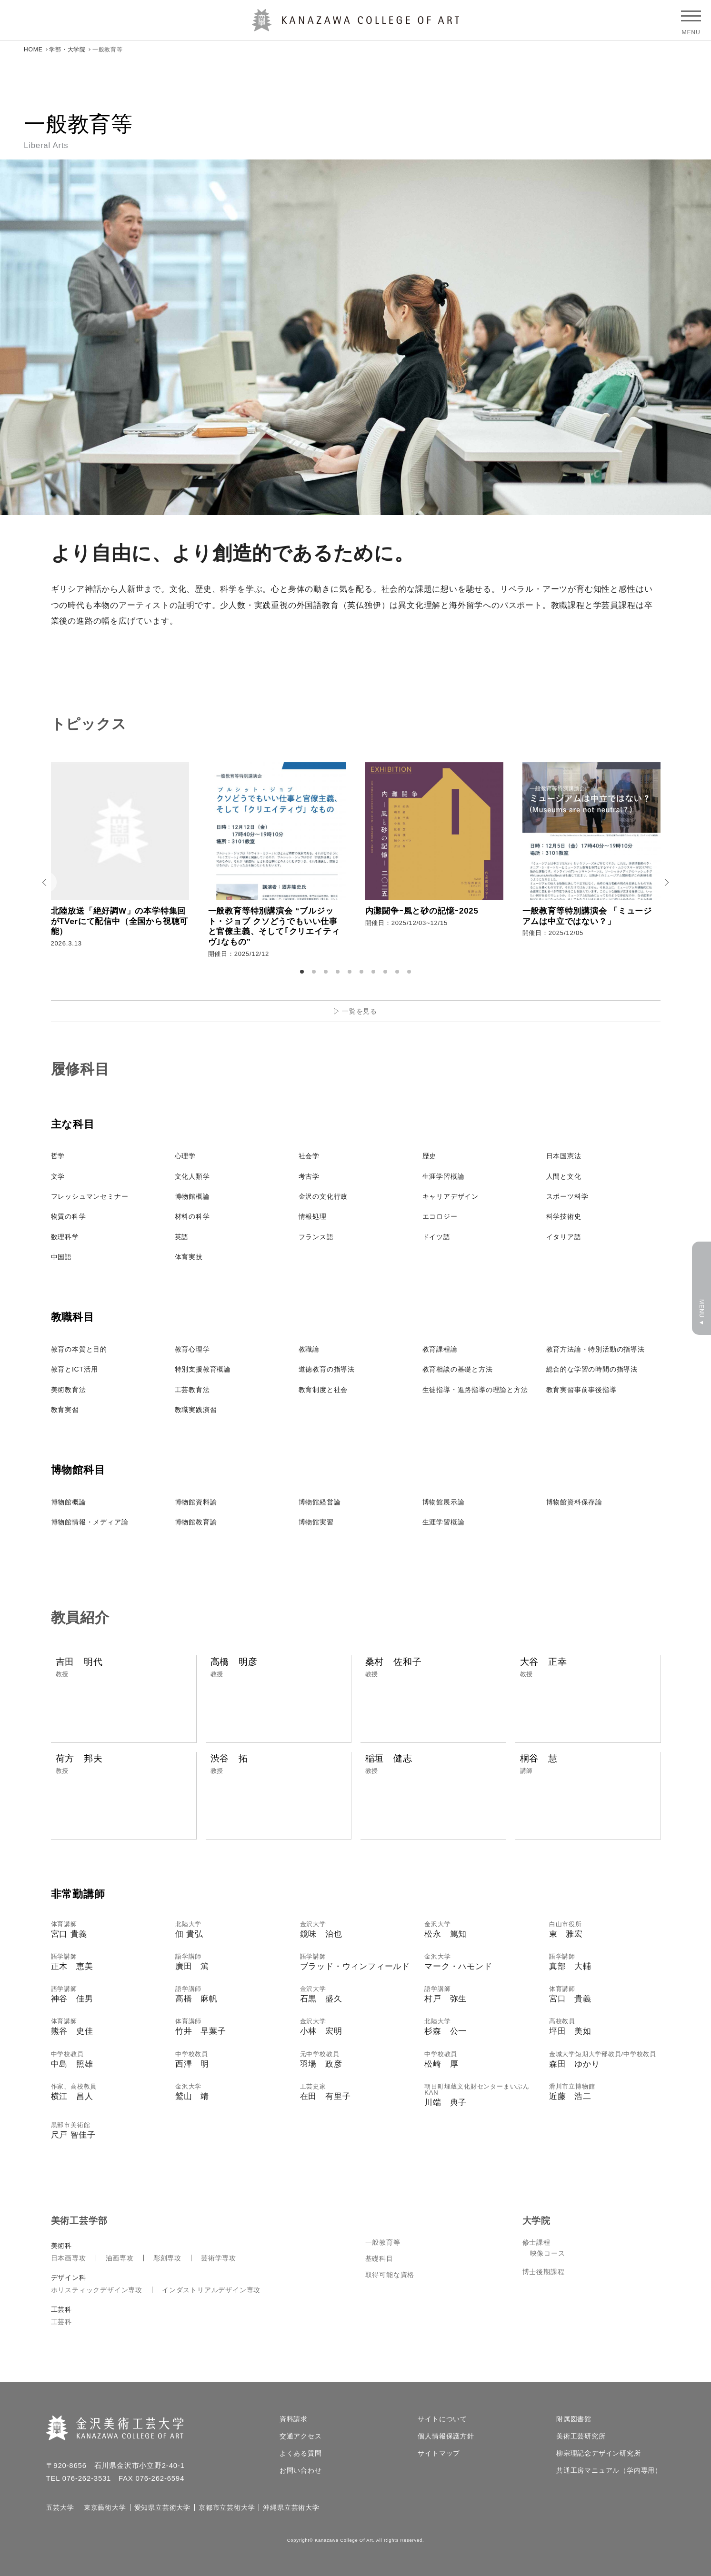 This screenshot has width=711, height=2576. Describe the element at coordinates (573, 2419) in the screenshot. I see `附属図書館` at that location.